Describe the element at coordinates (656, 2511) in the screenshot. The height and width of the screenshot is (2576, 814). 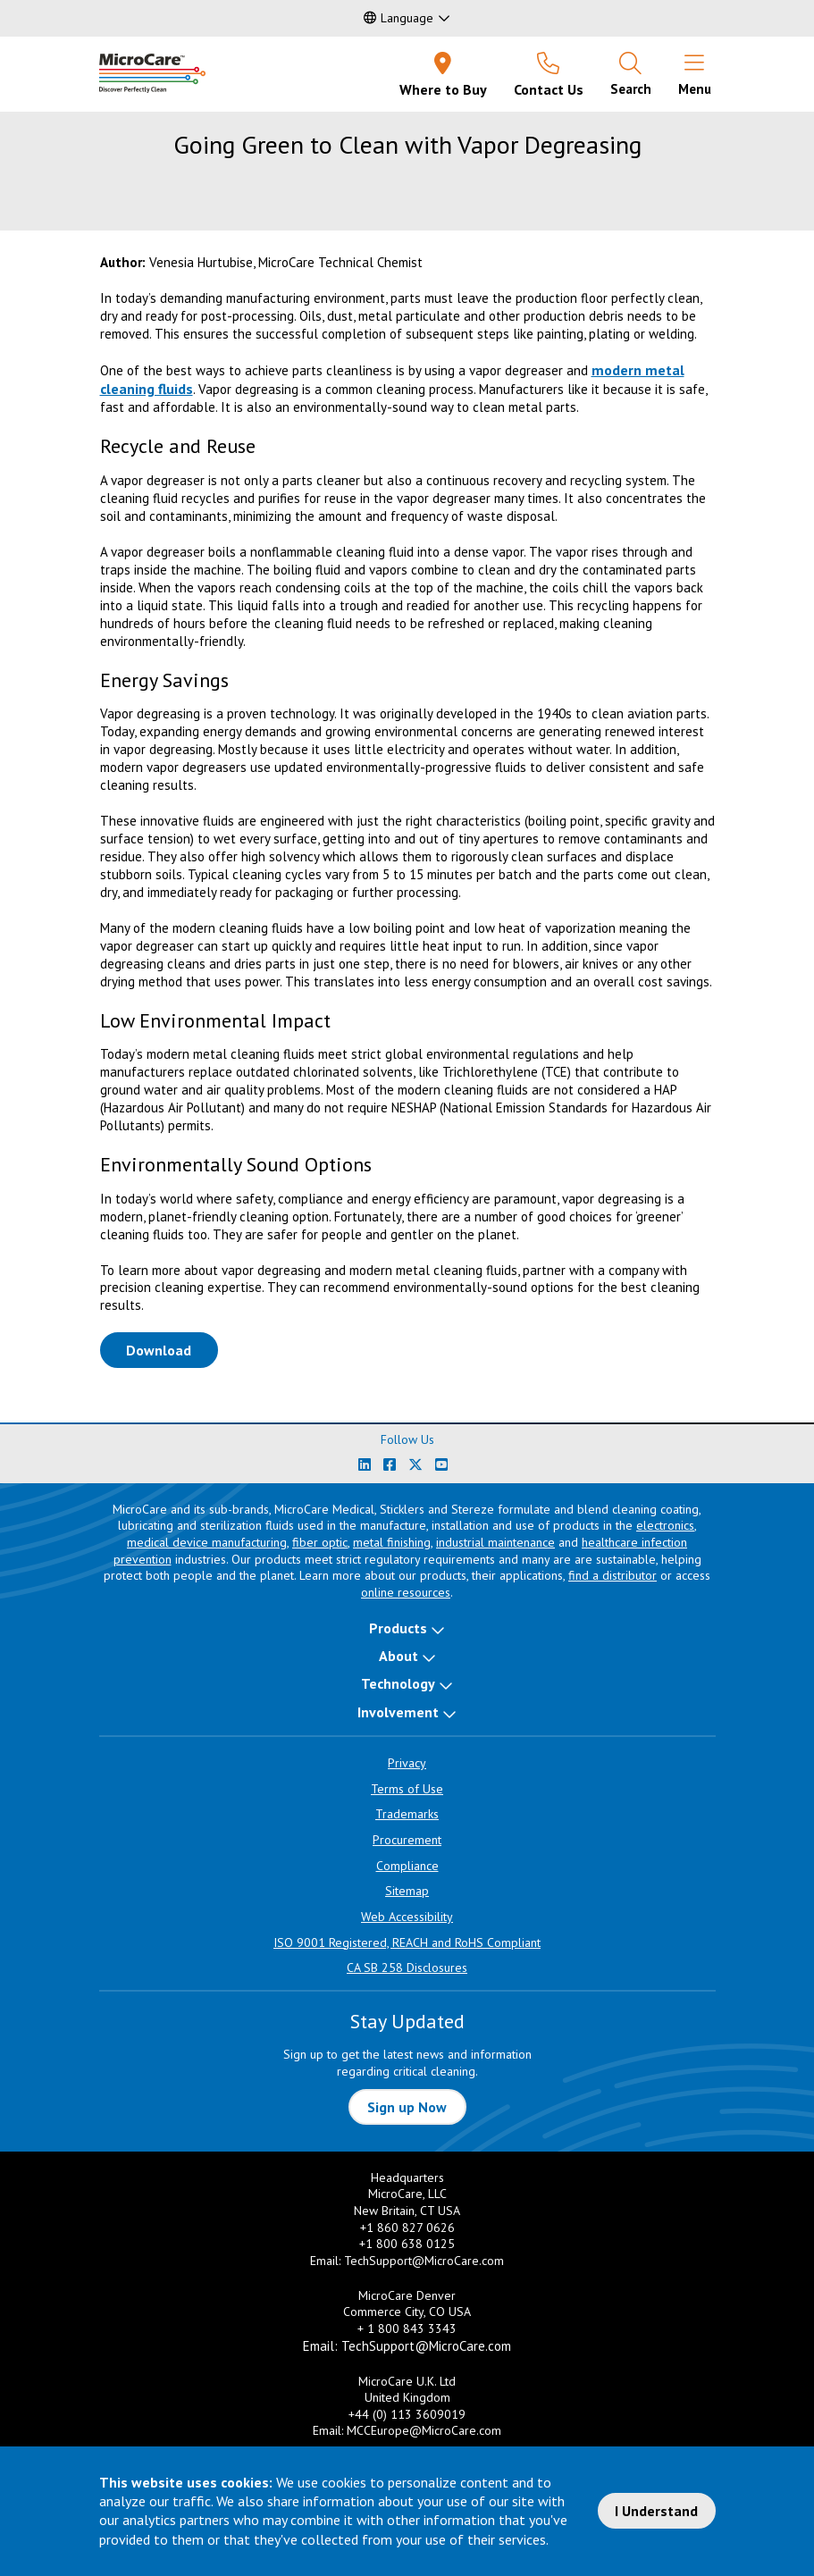
I see `I Understand` at that location.